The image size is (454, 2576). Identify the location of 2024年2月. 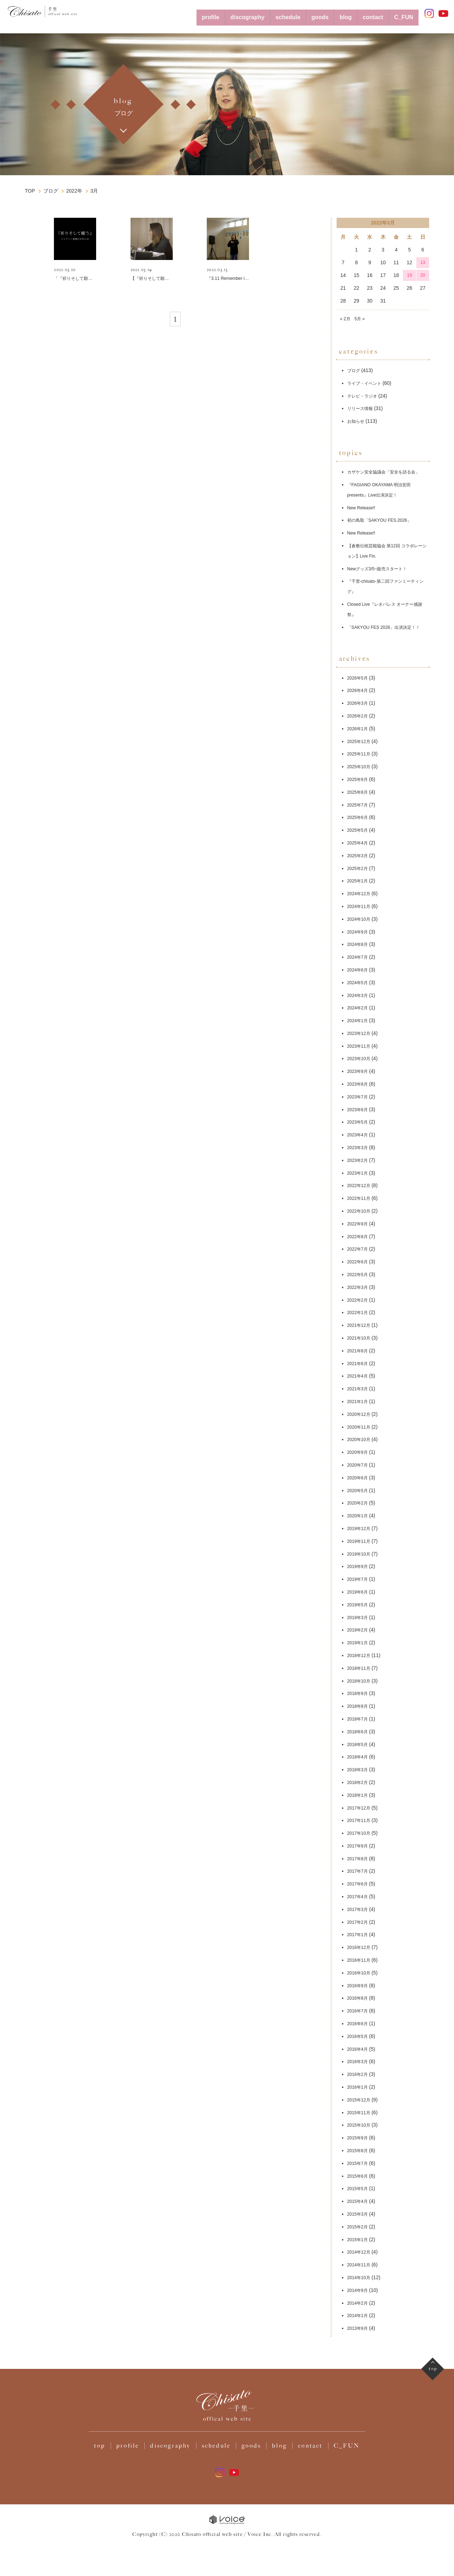
(359, 1021).